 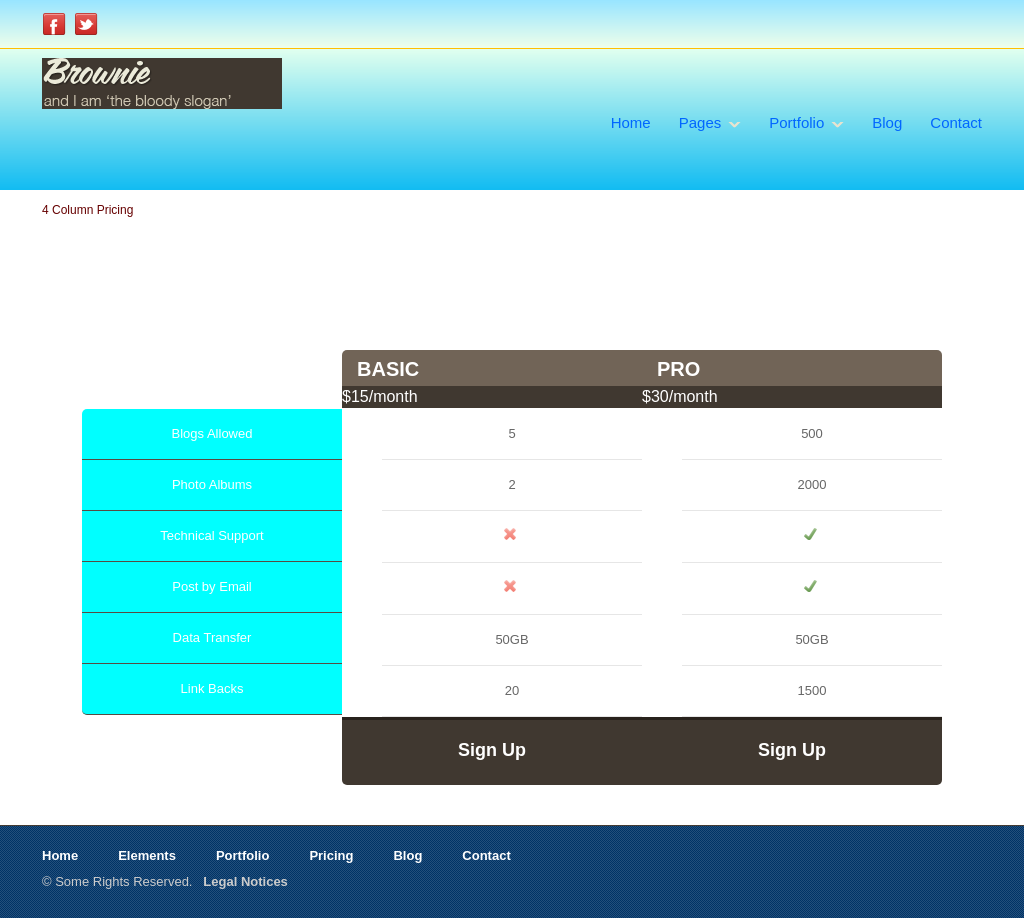 What do you see at coordinates (631, 122) in the screenshot?
I see `Home` at bounding box center [631, 122].